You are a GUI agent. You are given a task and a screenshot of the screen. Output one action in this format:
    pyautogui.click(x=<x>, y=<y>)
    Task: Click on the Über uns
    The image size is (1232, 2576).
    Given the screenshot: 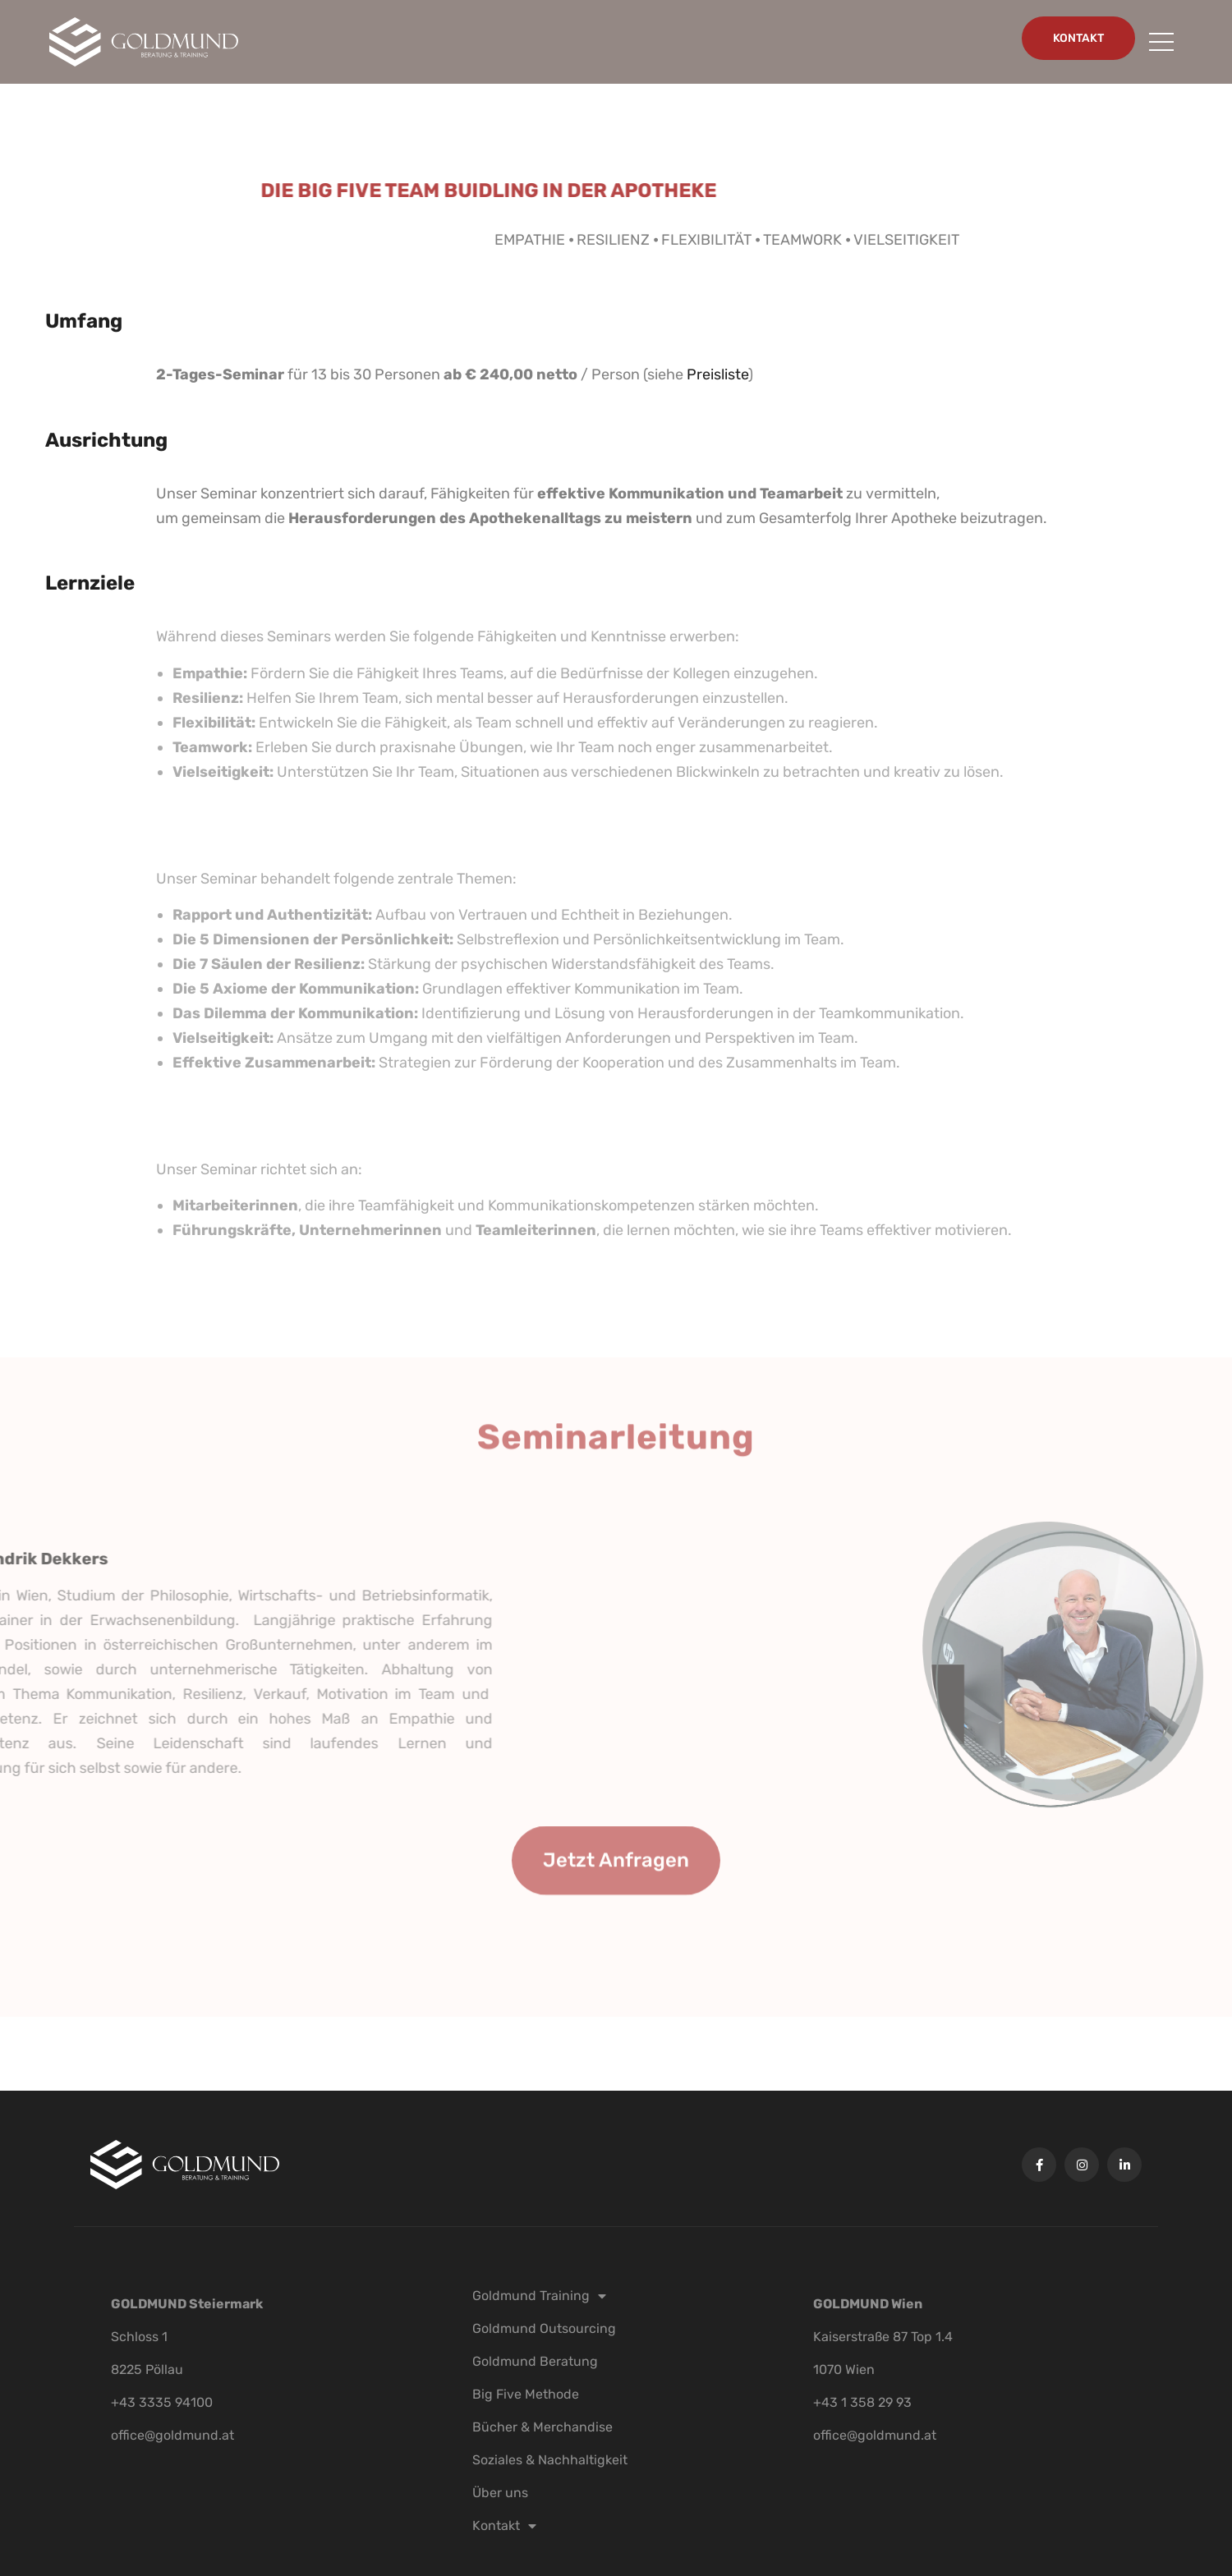 What is the action you would take?
    pyautogui.click(x=500, y=2492)
    